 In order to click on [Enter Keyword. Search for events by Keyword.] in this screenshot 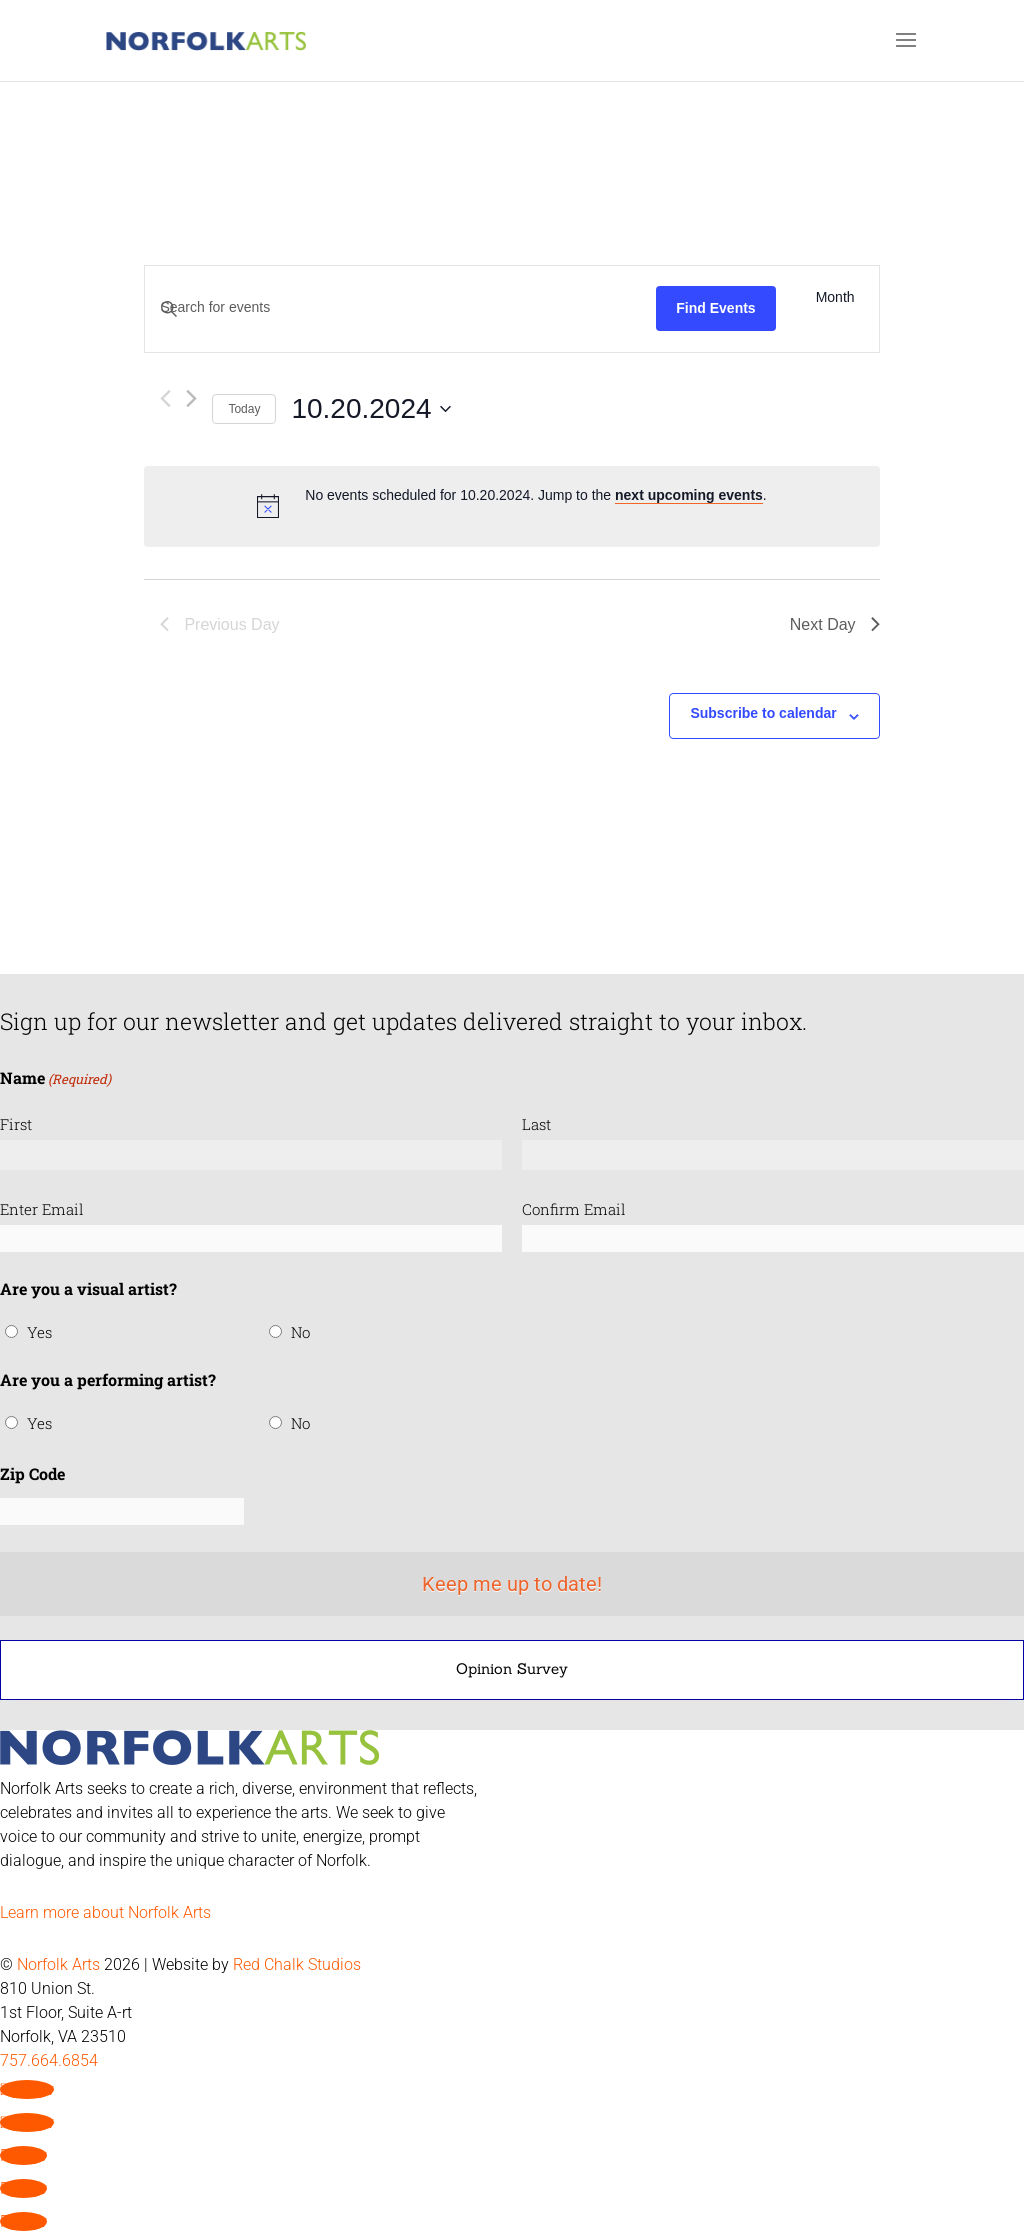, I will do `click(400, 307)`.